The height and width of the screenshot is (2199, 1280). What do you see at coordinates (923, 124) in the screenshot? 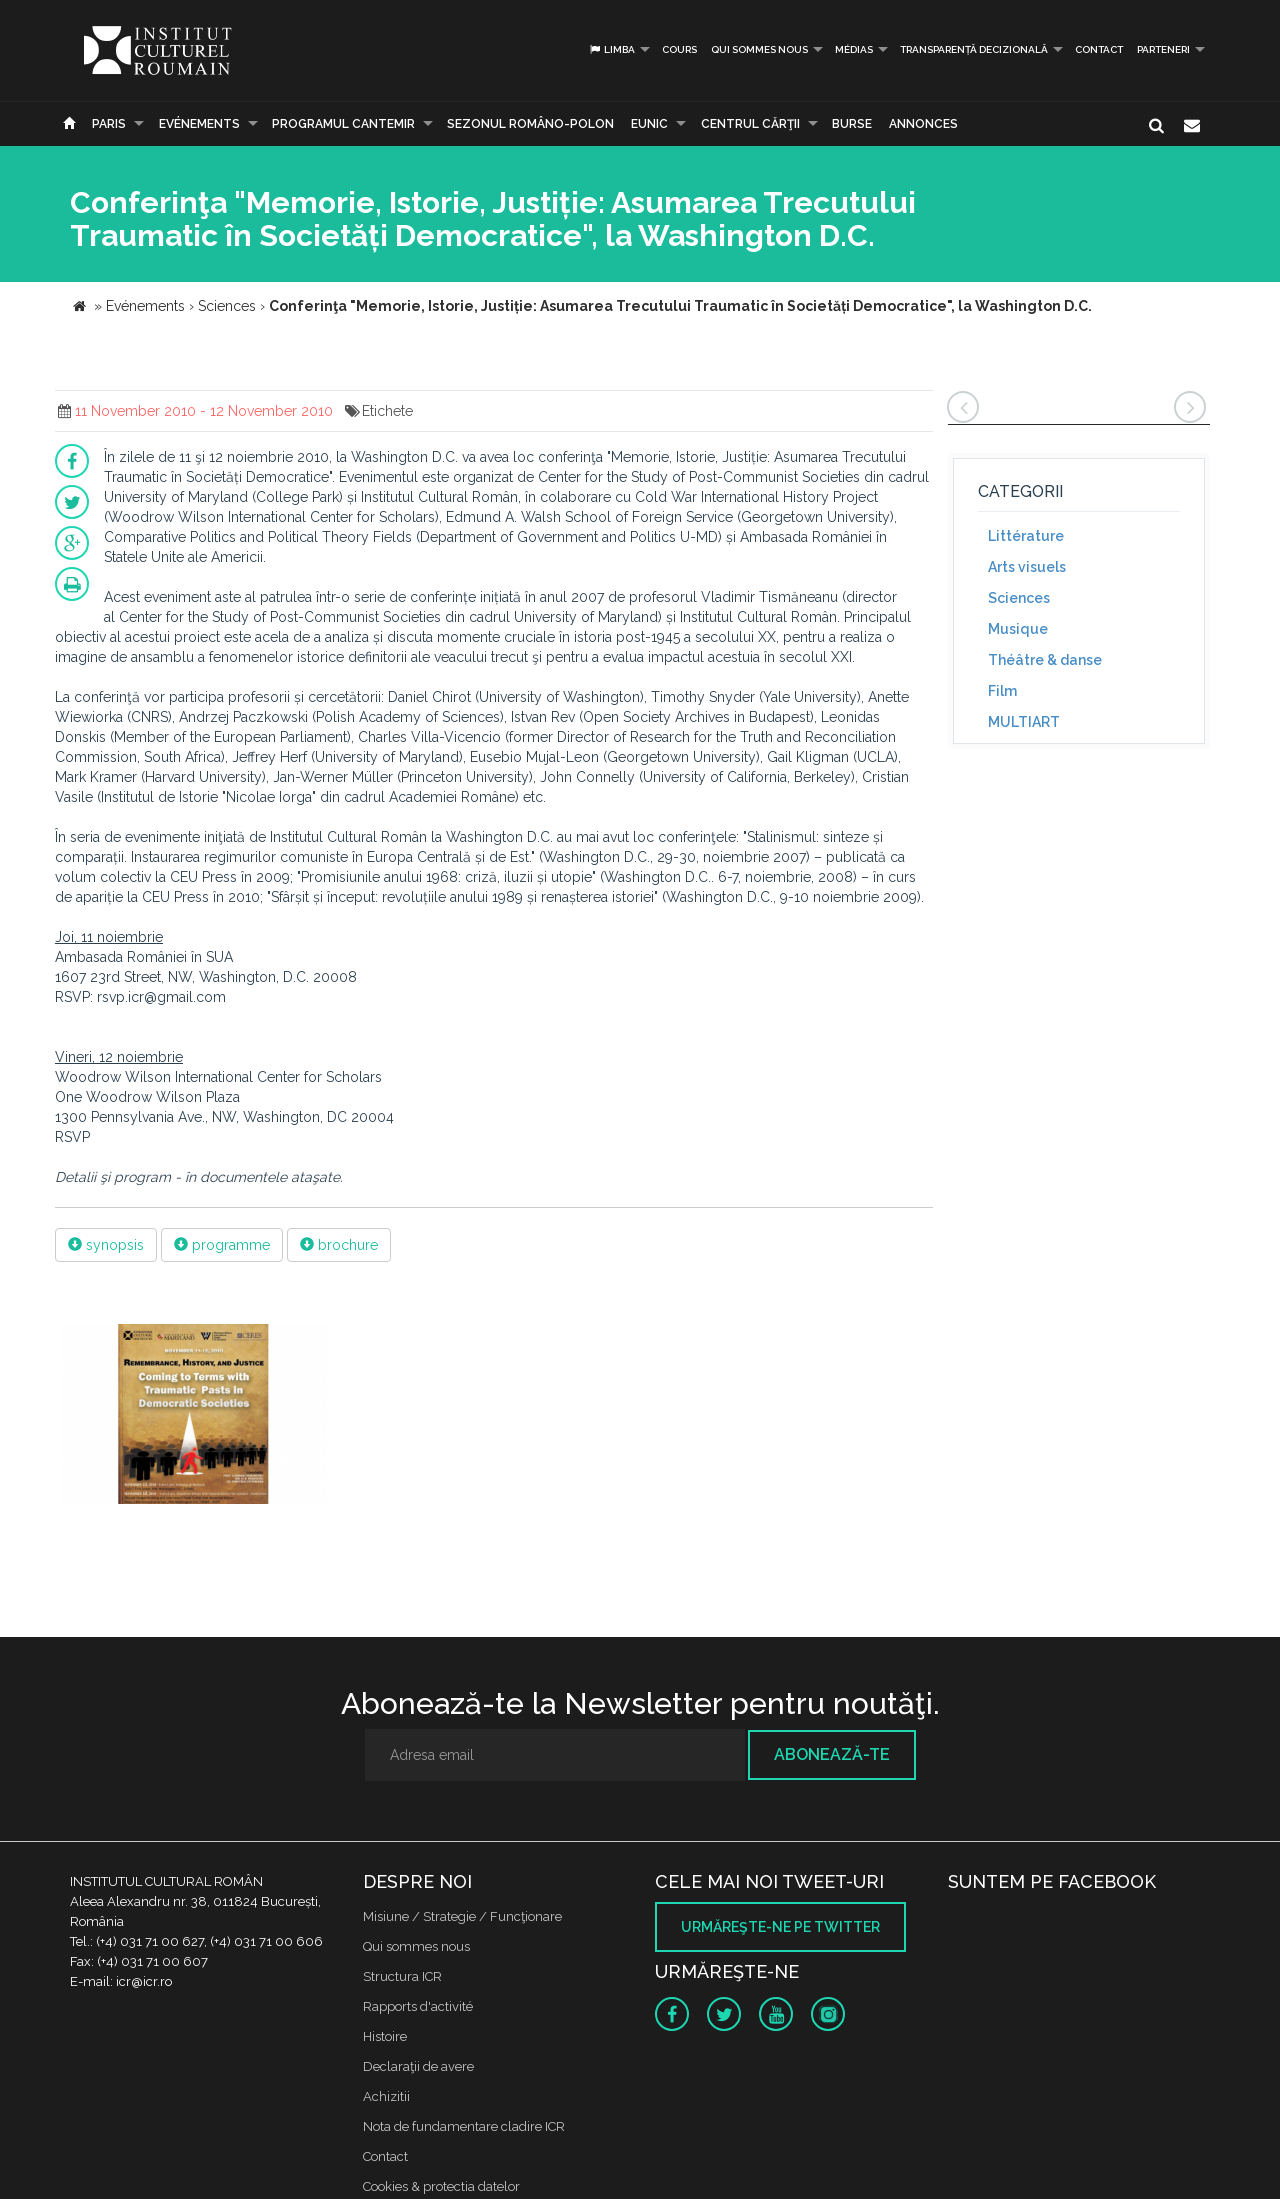
I see `Annonces` at bounding box center [923, 124].